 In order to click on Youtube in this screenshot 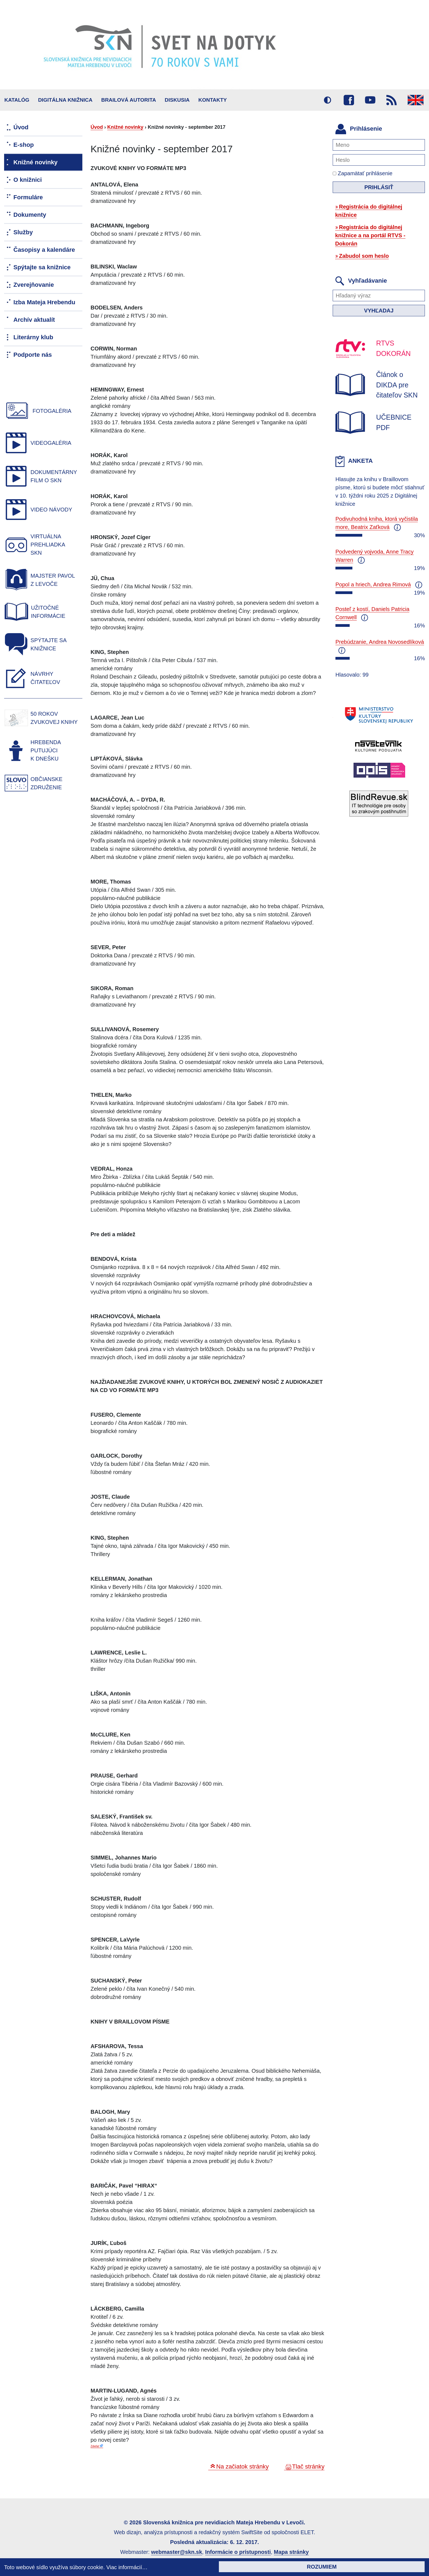, I will do `click(370, 100)`.